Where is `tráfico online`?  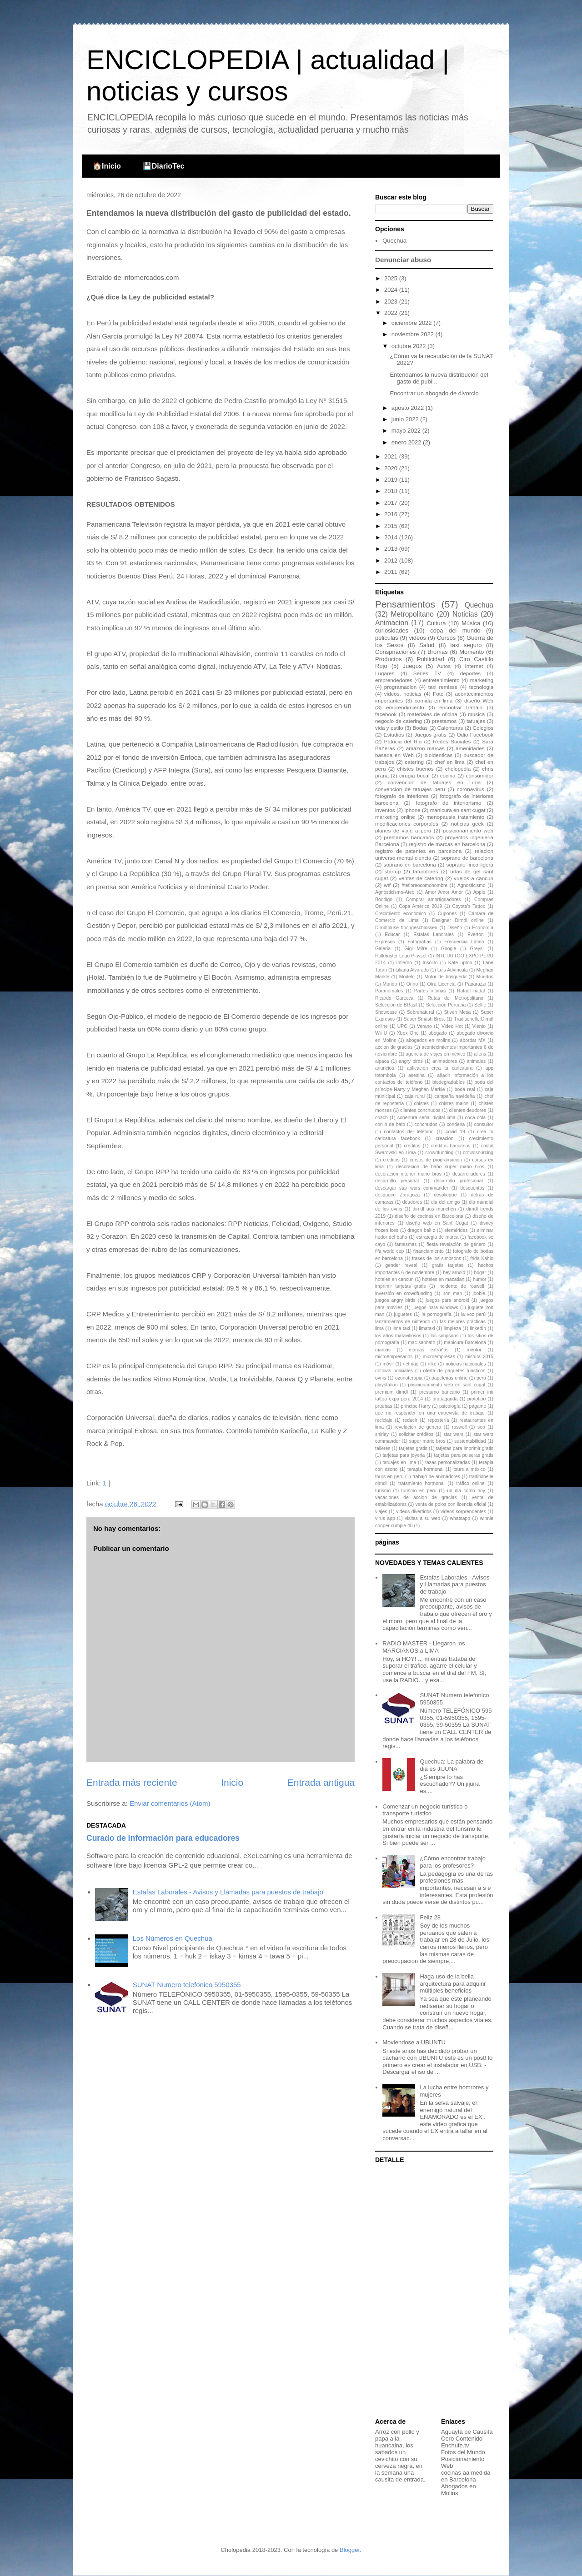
tráfico online is located at coordinates (470, 1483).